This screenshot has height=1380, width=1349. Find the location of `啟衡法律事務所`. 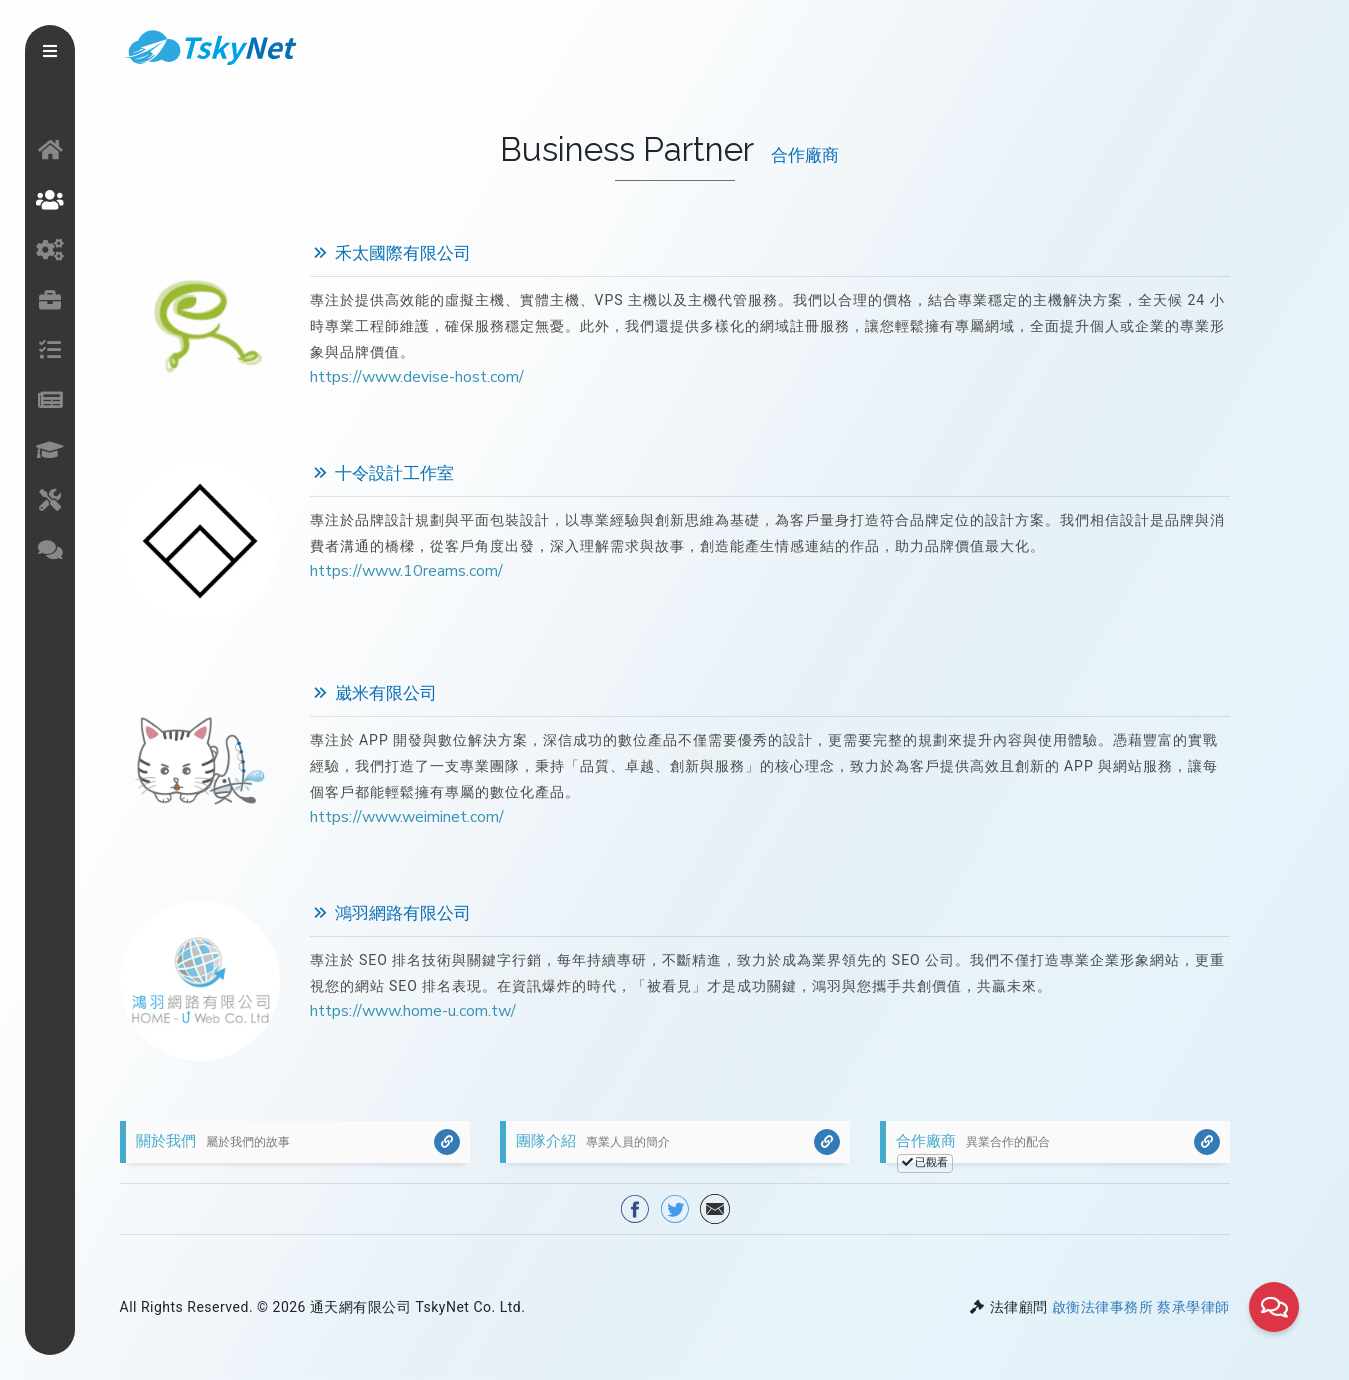

啟衡法律事務所 is located at coordinates (1103, 1307).